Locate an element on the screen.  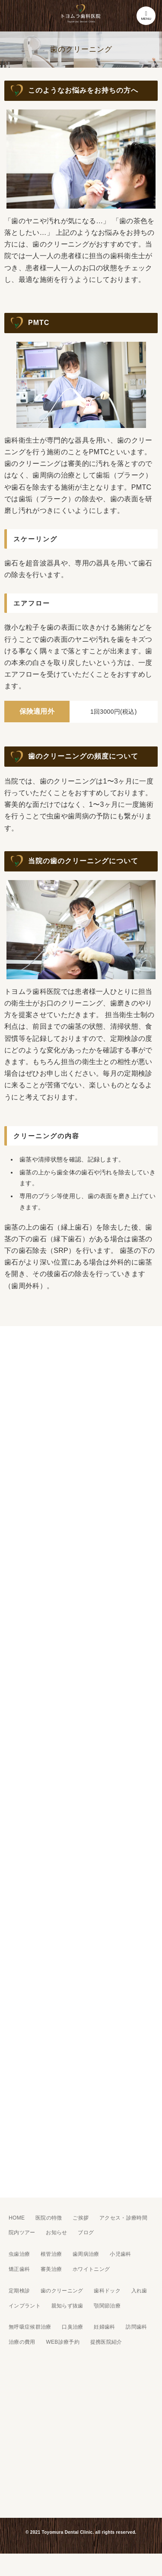
口臭治療 is located at coordinates (72, 2327).